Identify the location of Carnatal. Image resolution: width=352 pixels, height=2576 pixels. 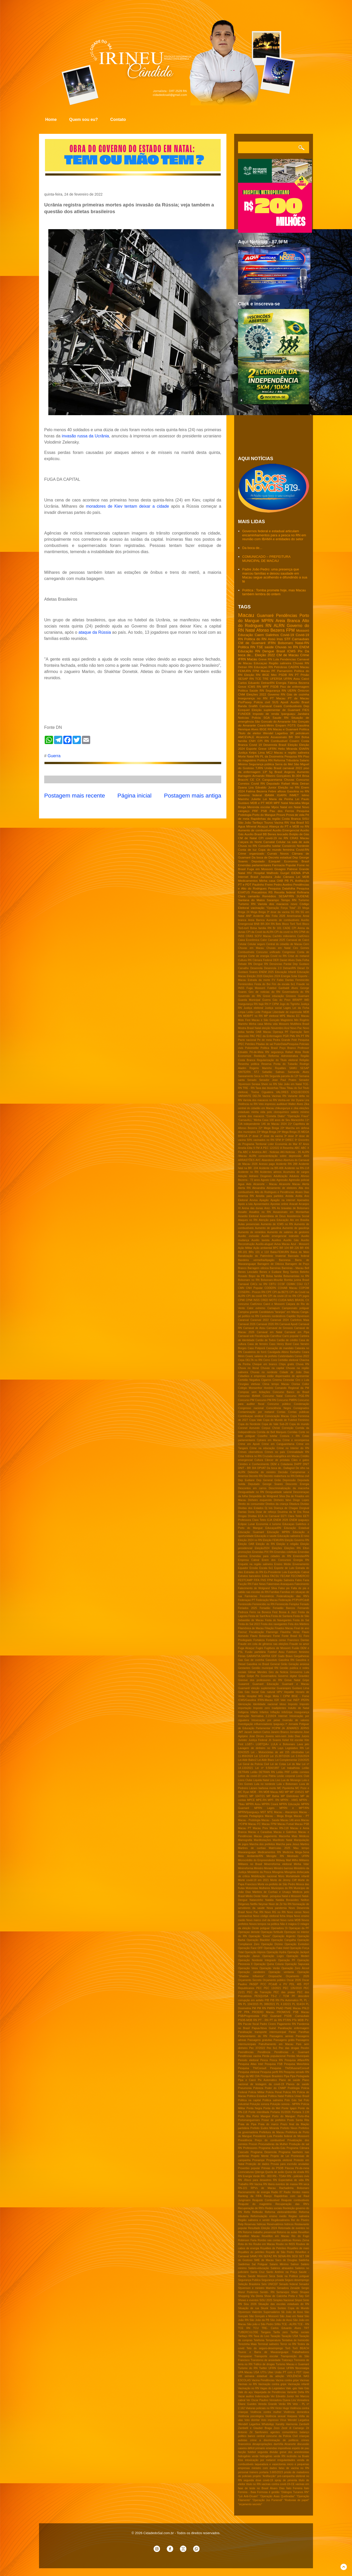
(269, 842).